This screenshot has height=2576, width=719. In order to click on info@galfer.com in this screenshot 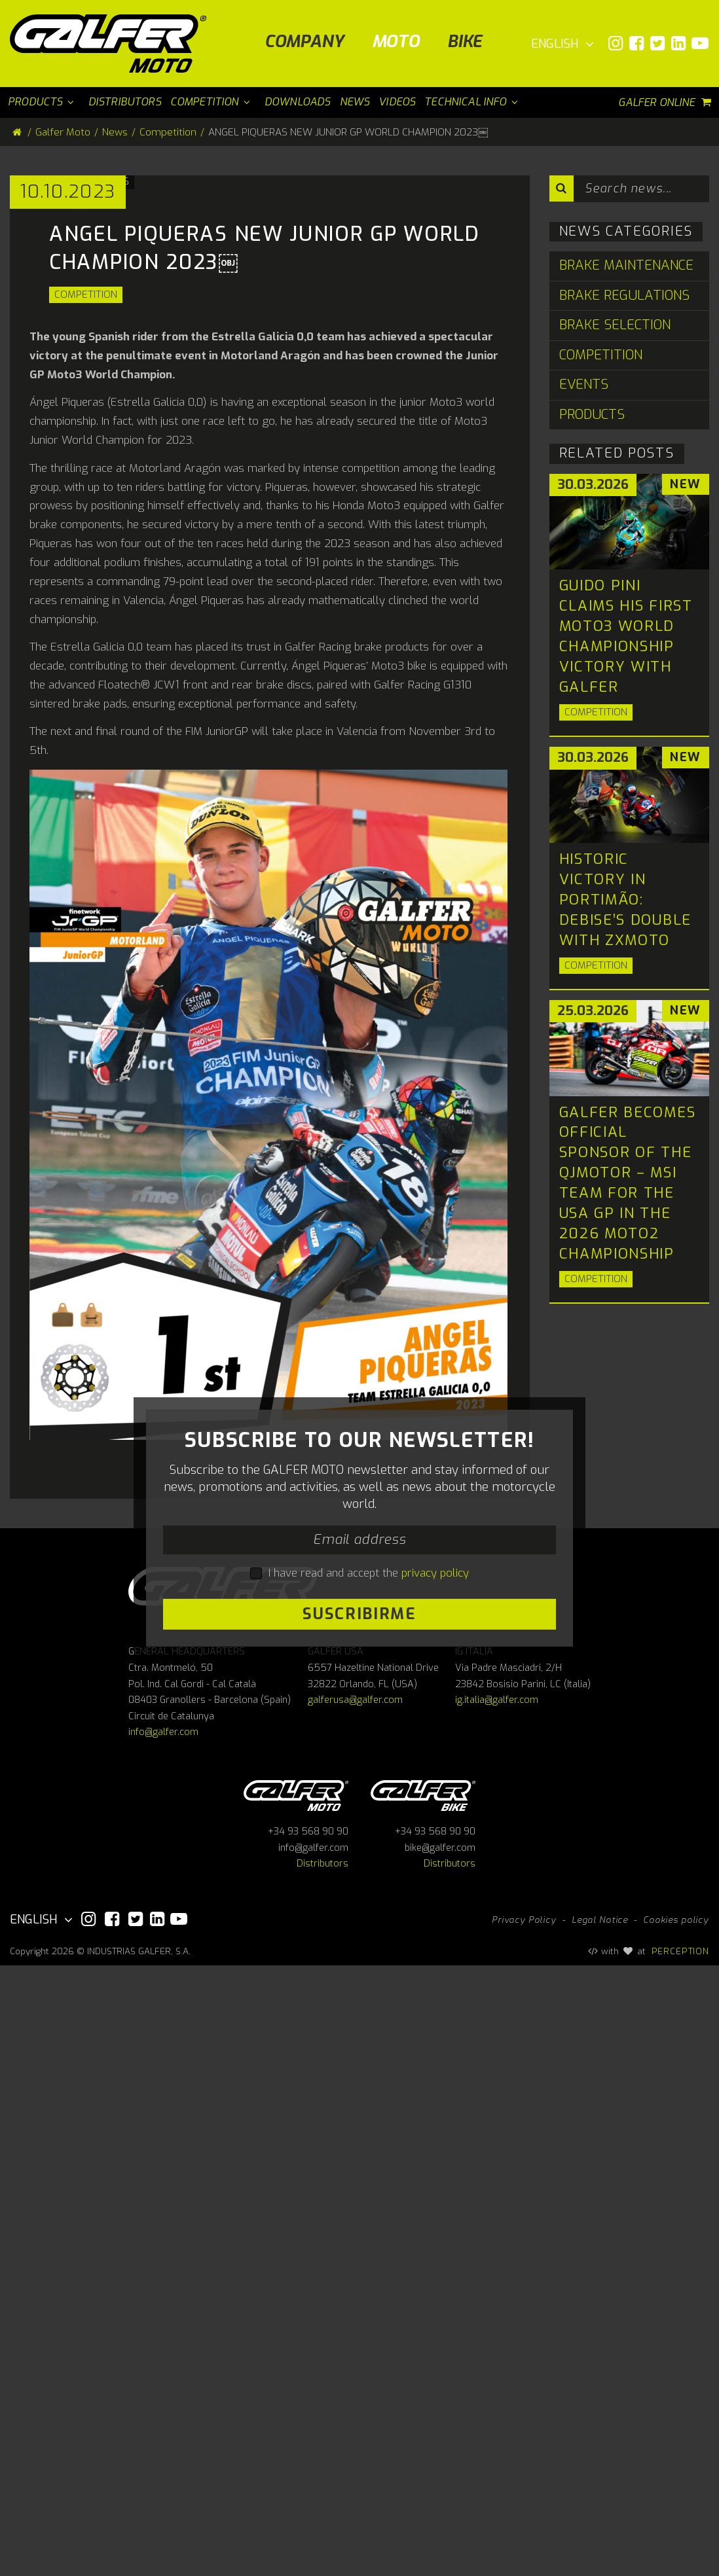, I will do `click(163, 2343)`.